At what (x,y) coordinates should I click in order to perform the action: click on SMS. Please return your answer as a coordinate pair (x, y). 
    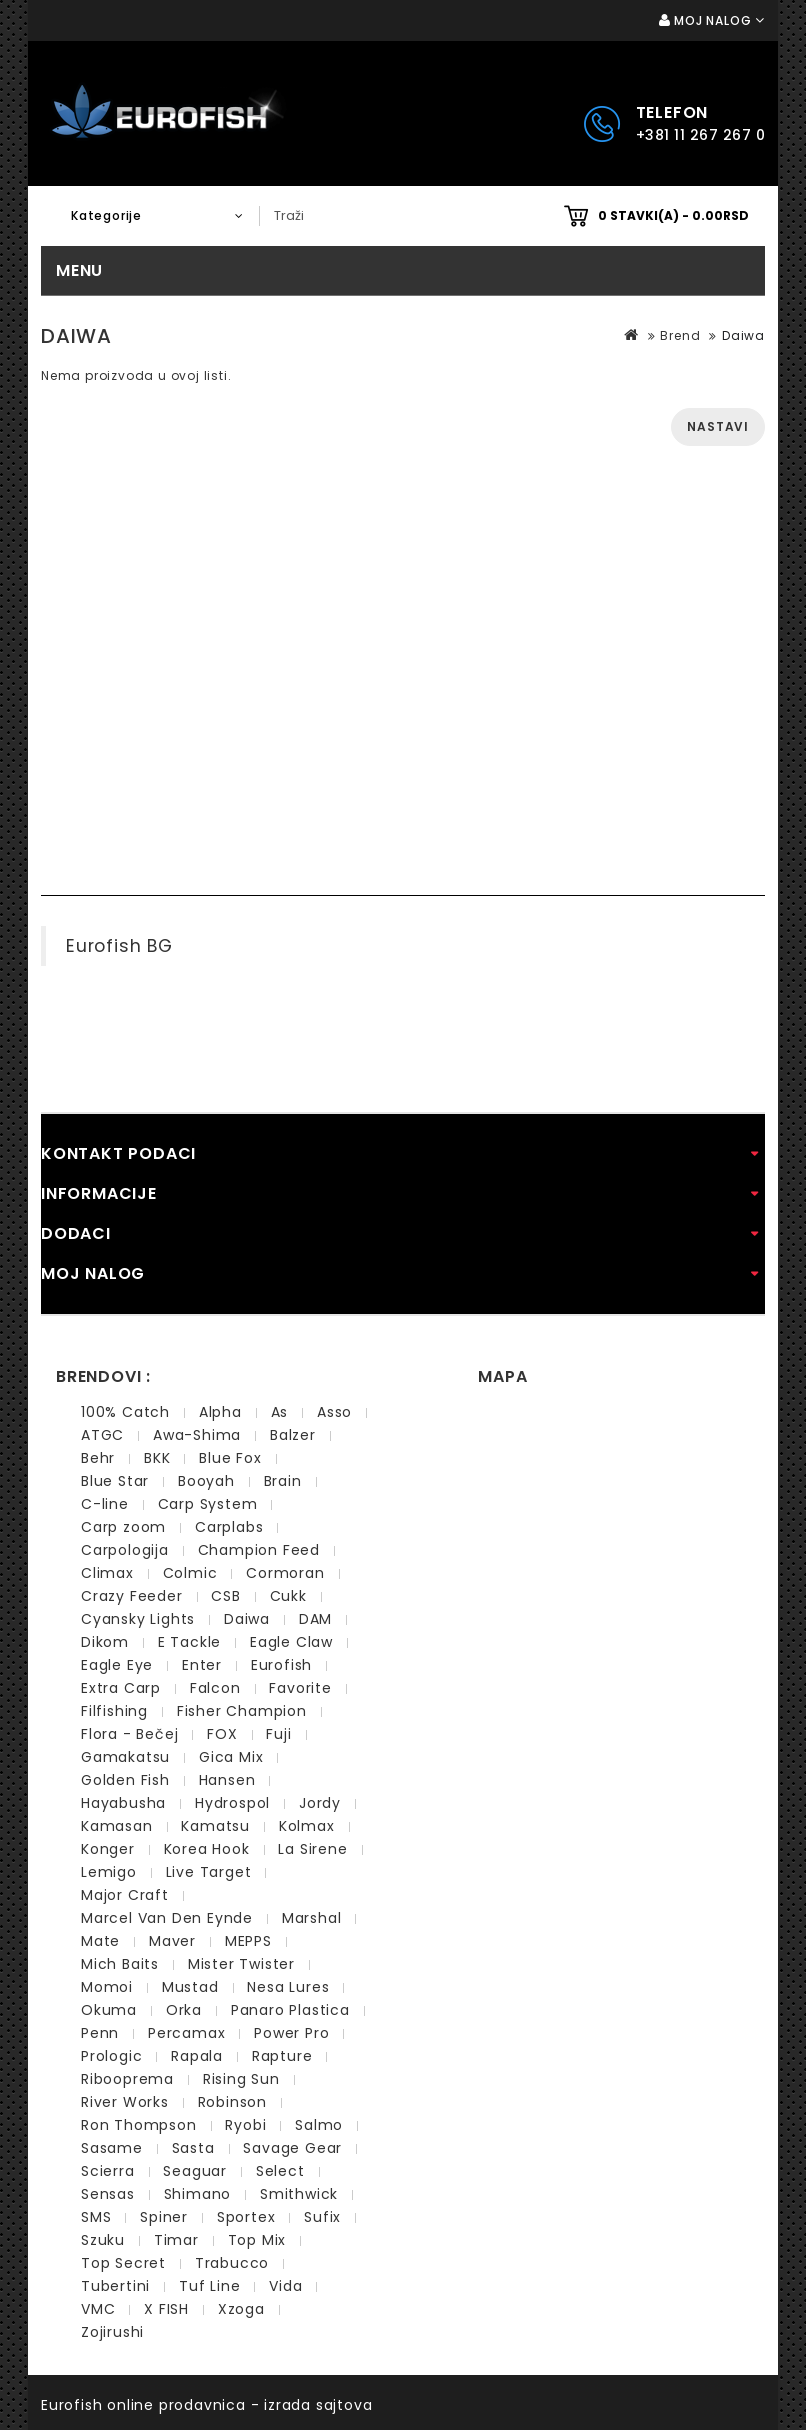
    Looking at the image, I should click on (96, 2217).